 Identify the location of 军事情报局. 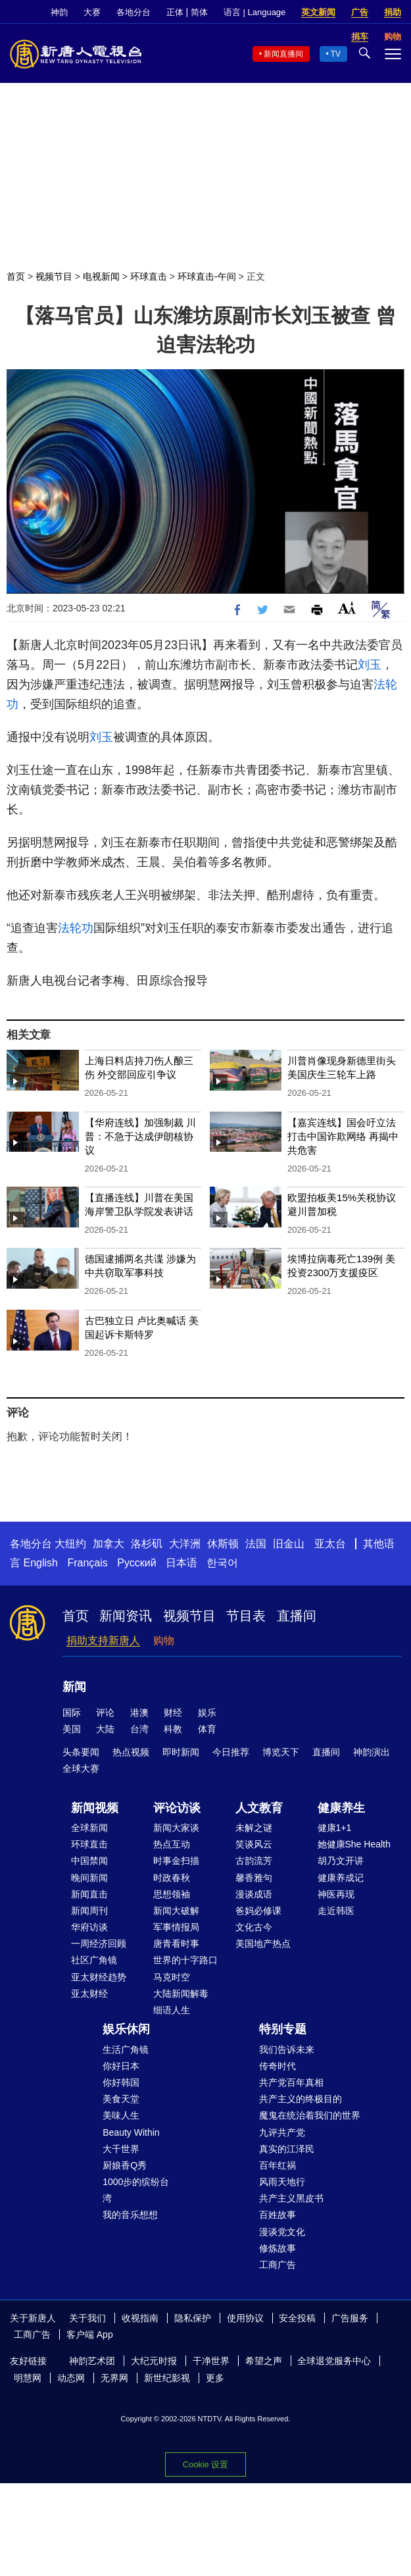
(176, 1927).